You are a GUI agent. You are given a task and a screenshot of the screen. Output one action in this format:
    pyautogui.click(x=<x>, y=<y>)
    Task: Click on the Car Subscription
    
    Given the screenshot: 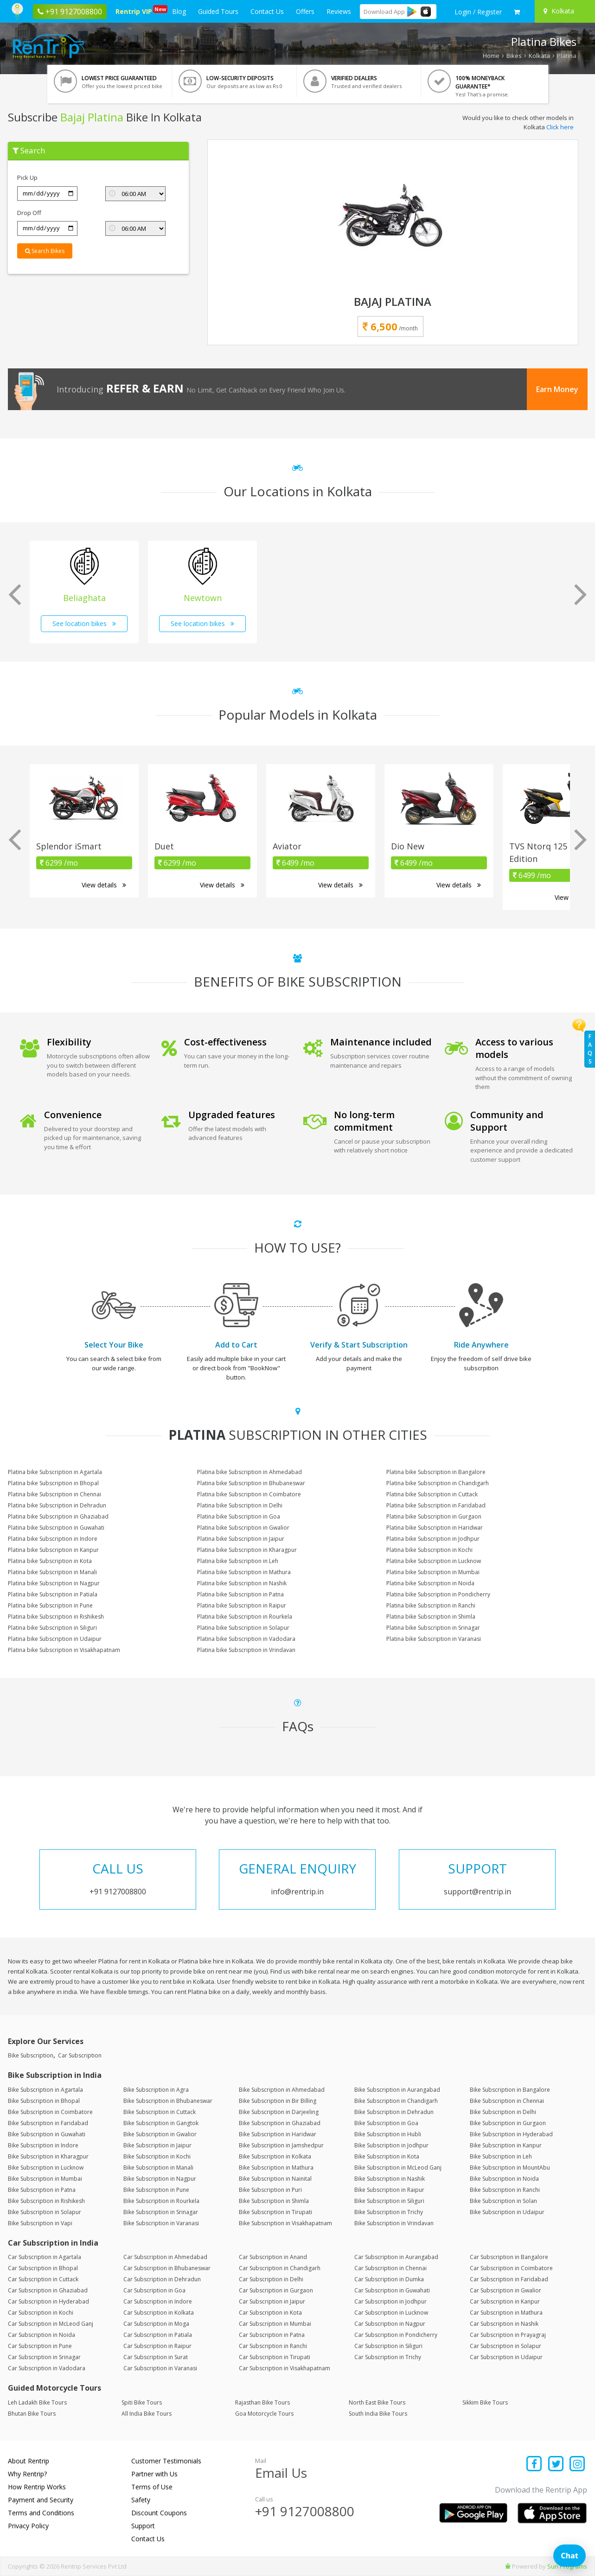 What is the action you would take?
    pyautogui.click(x=80, y=2055)
    